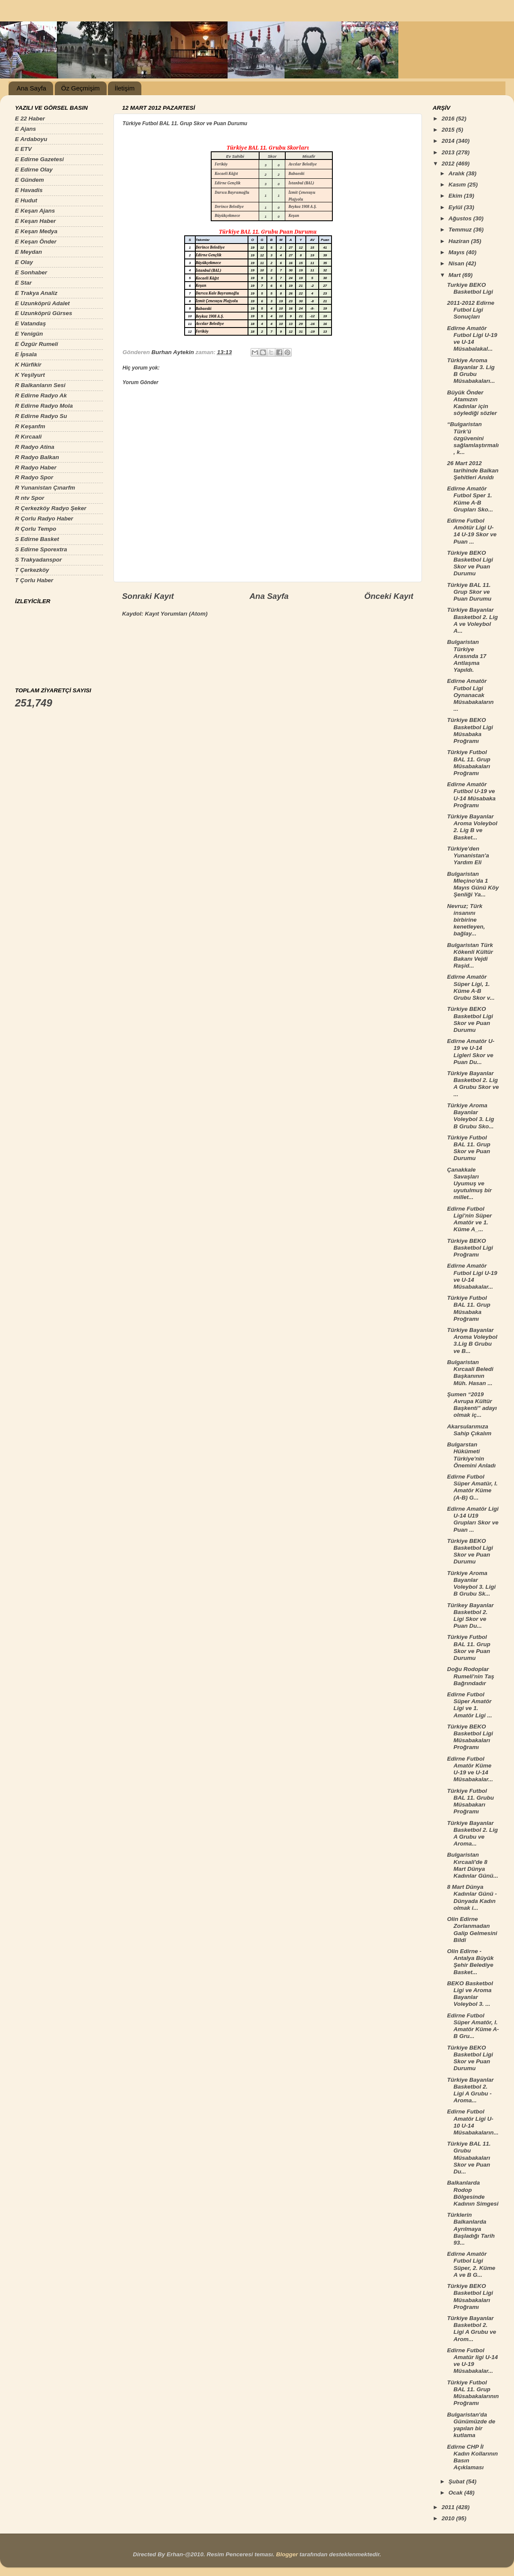  Describe the element at coordinates (473, 2393) in the screenshot. I see `Türkiye Futbol BAL 11. Grup Müsabakalarının Proğramı` at that location.